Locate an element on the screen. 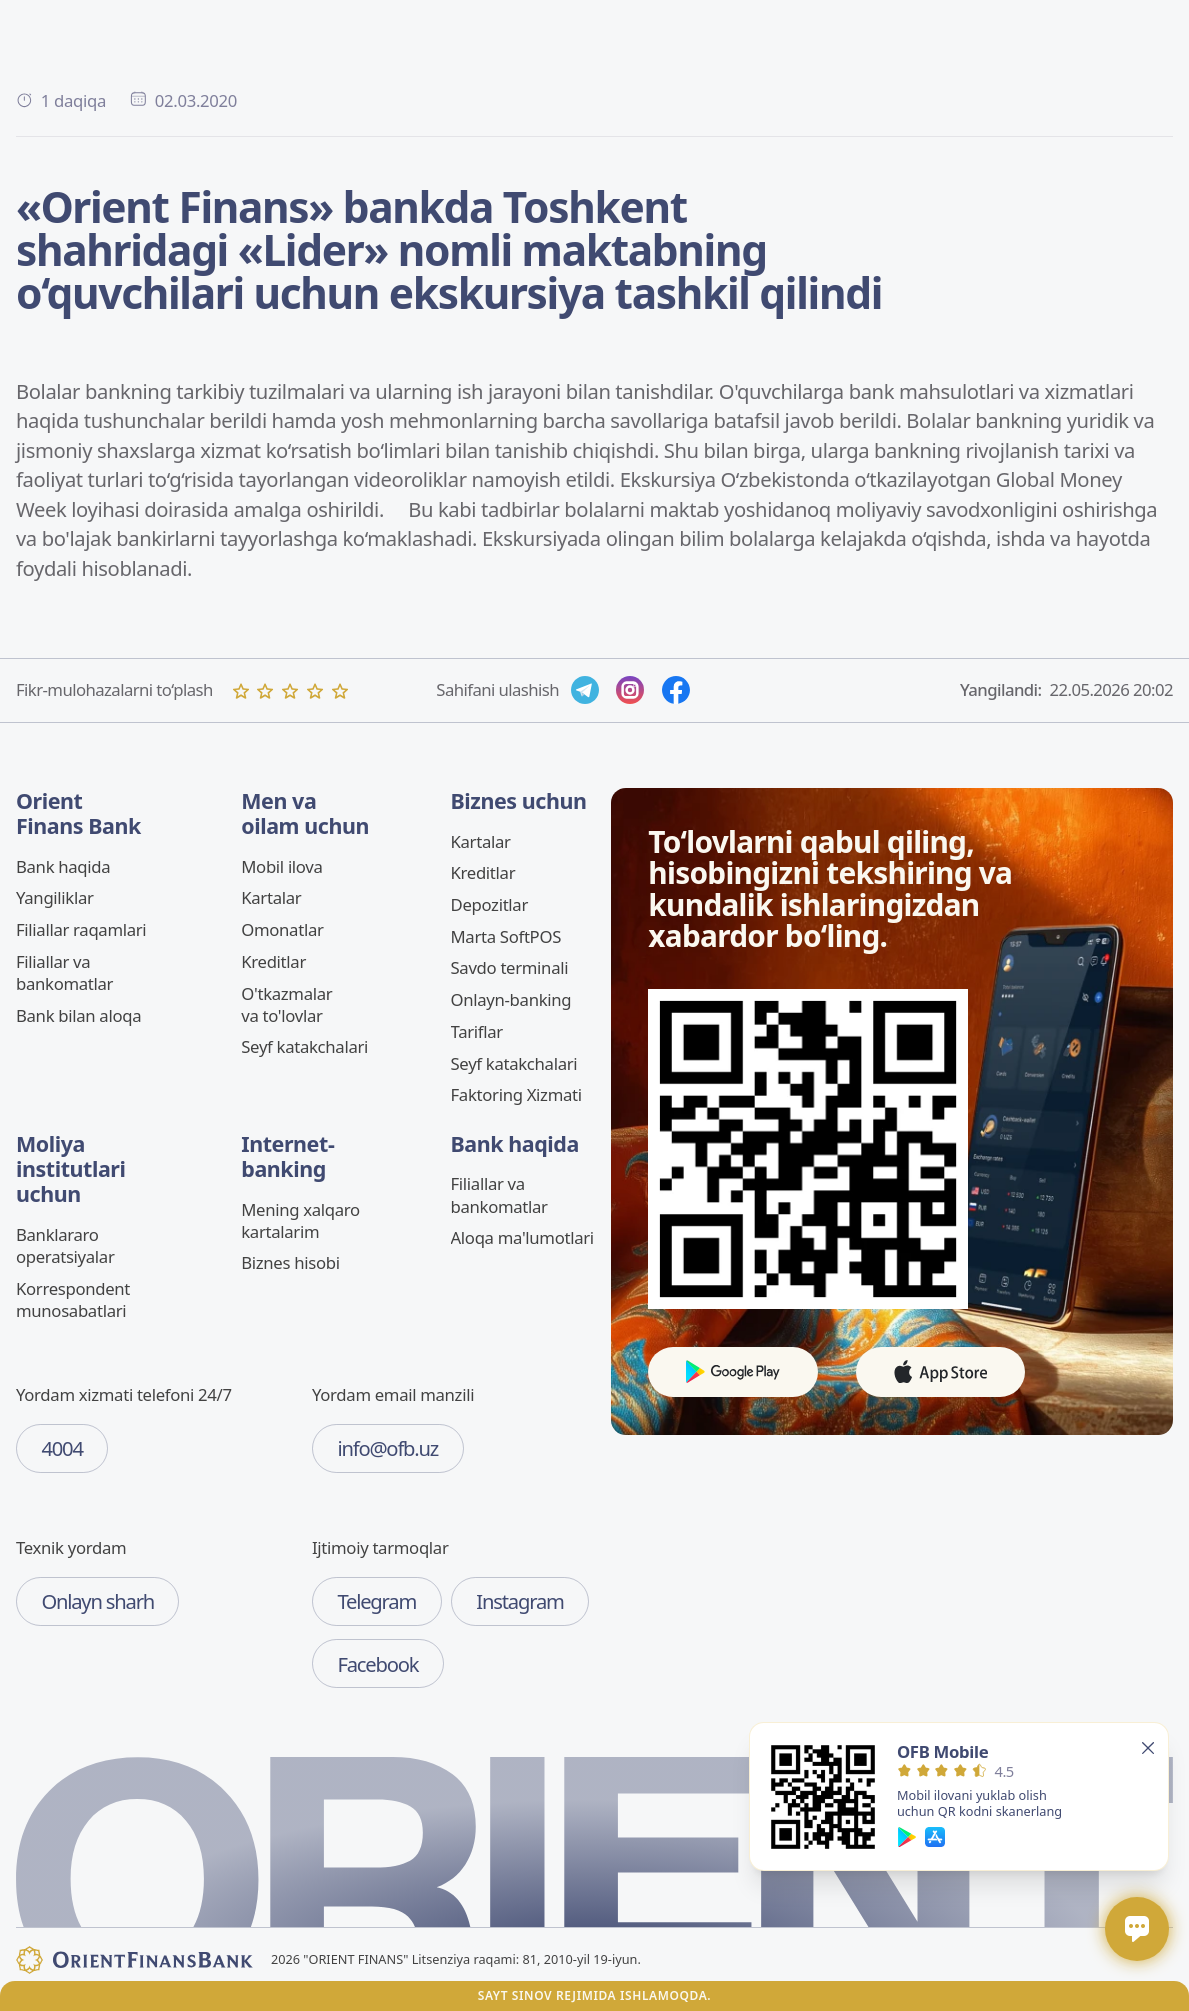 The image size is (1189, 2011). Kreditlar is located at coordinates (273, 961).